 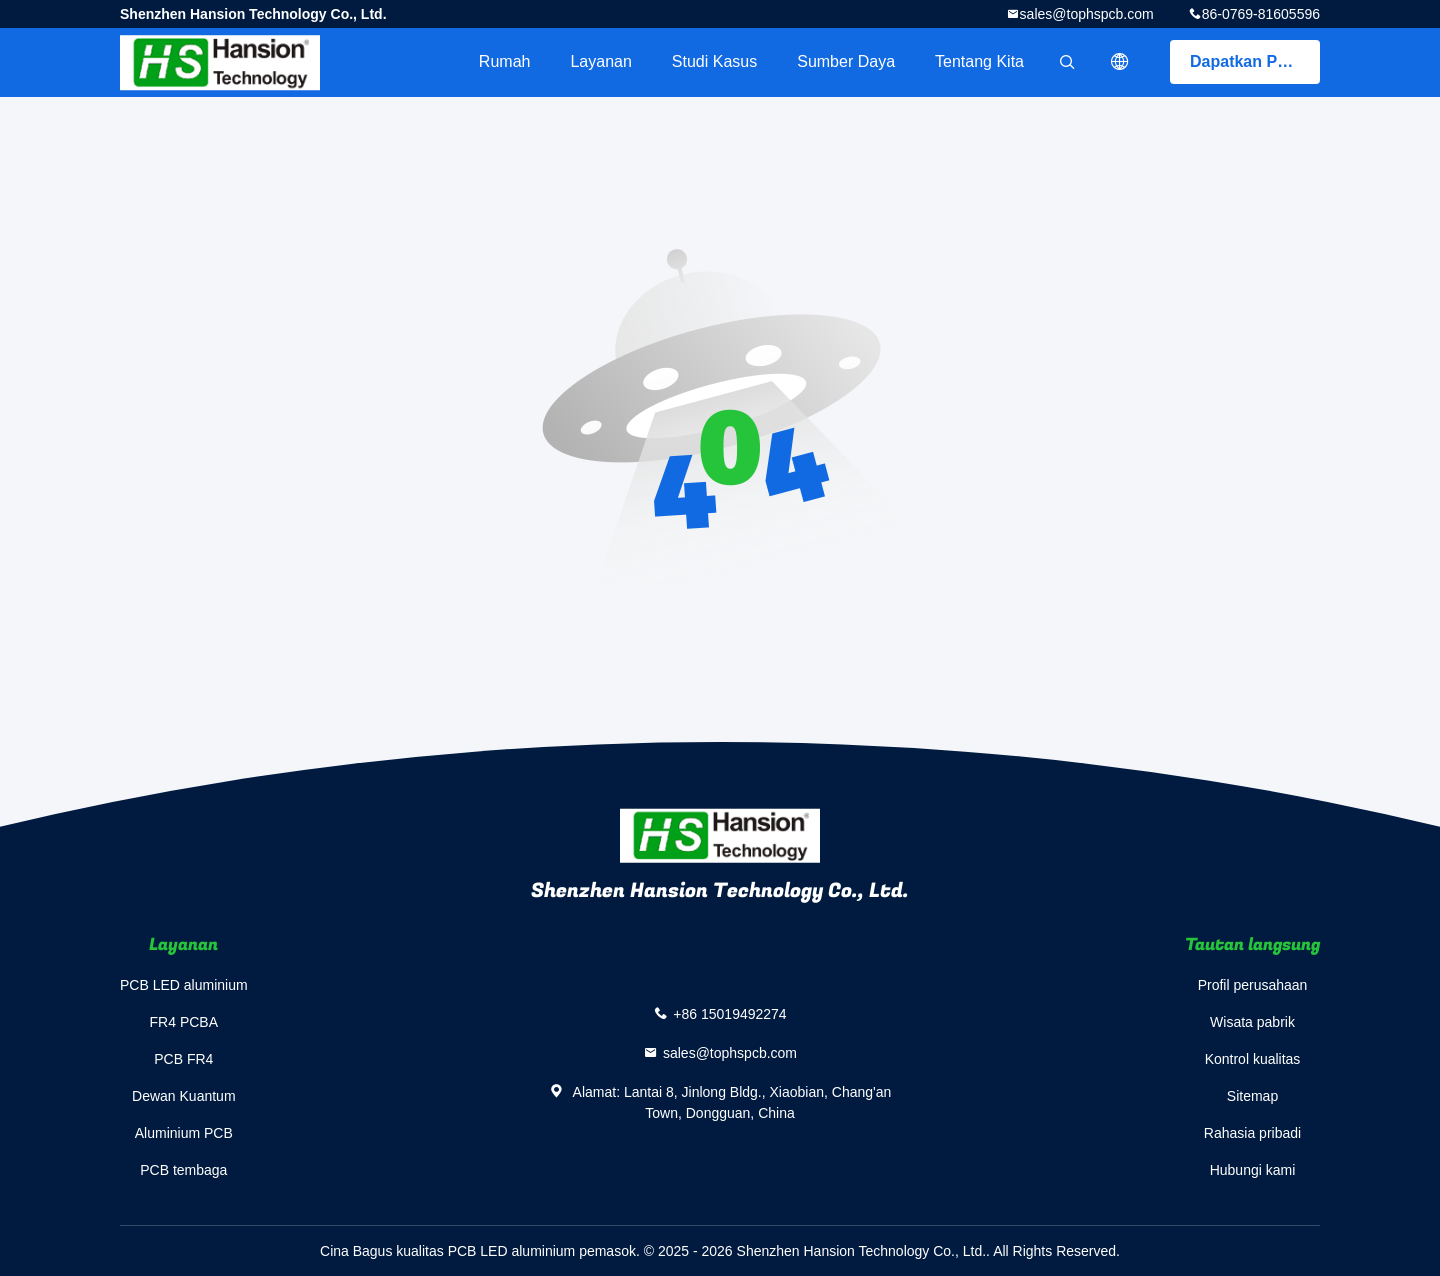 What do you see at coordinates (846, 61) in the screenshot?
I see `sumber daya` at bounding box center [846, 61].